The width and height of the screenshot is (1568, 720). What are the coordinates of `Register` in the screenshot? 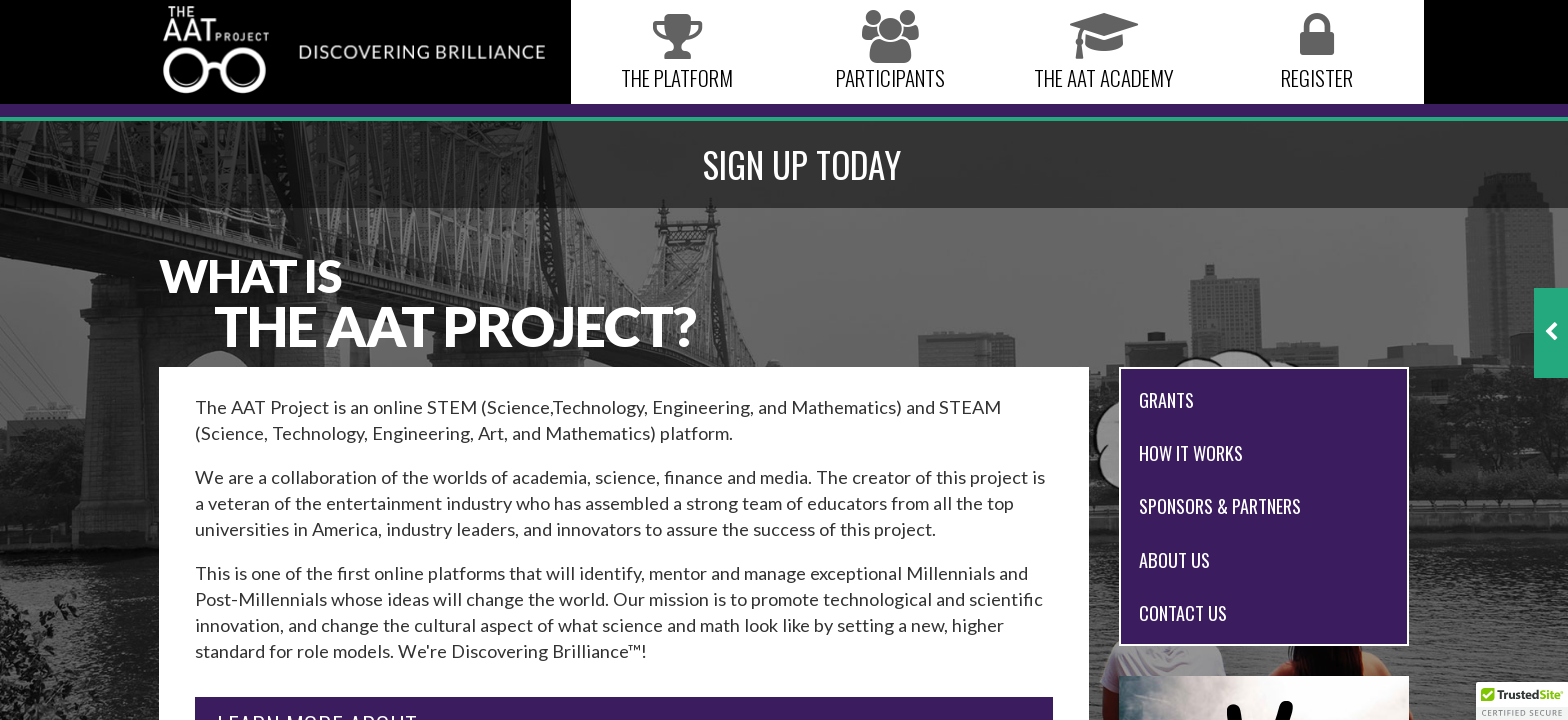 It's located at (1317, 52).